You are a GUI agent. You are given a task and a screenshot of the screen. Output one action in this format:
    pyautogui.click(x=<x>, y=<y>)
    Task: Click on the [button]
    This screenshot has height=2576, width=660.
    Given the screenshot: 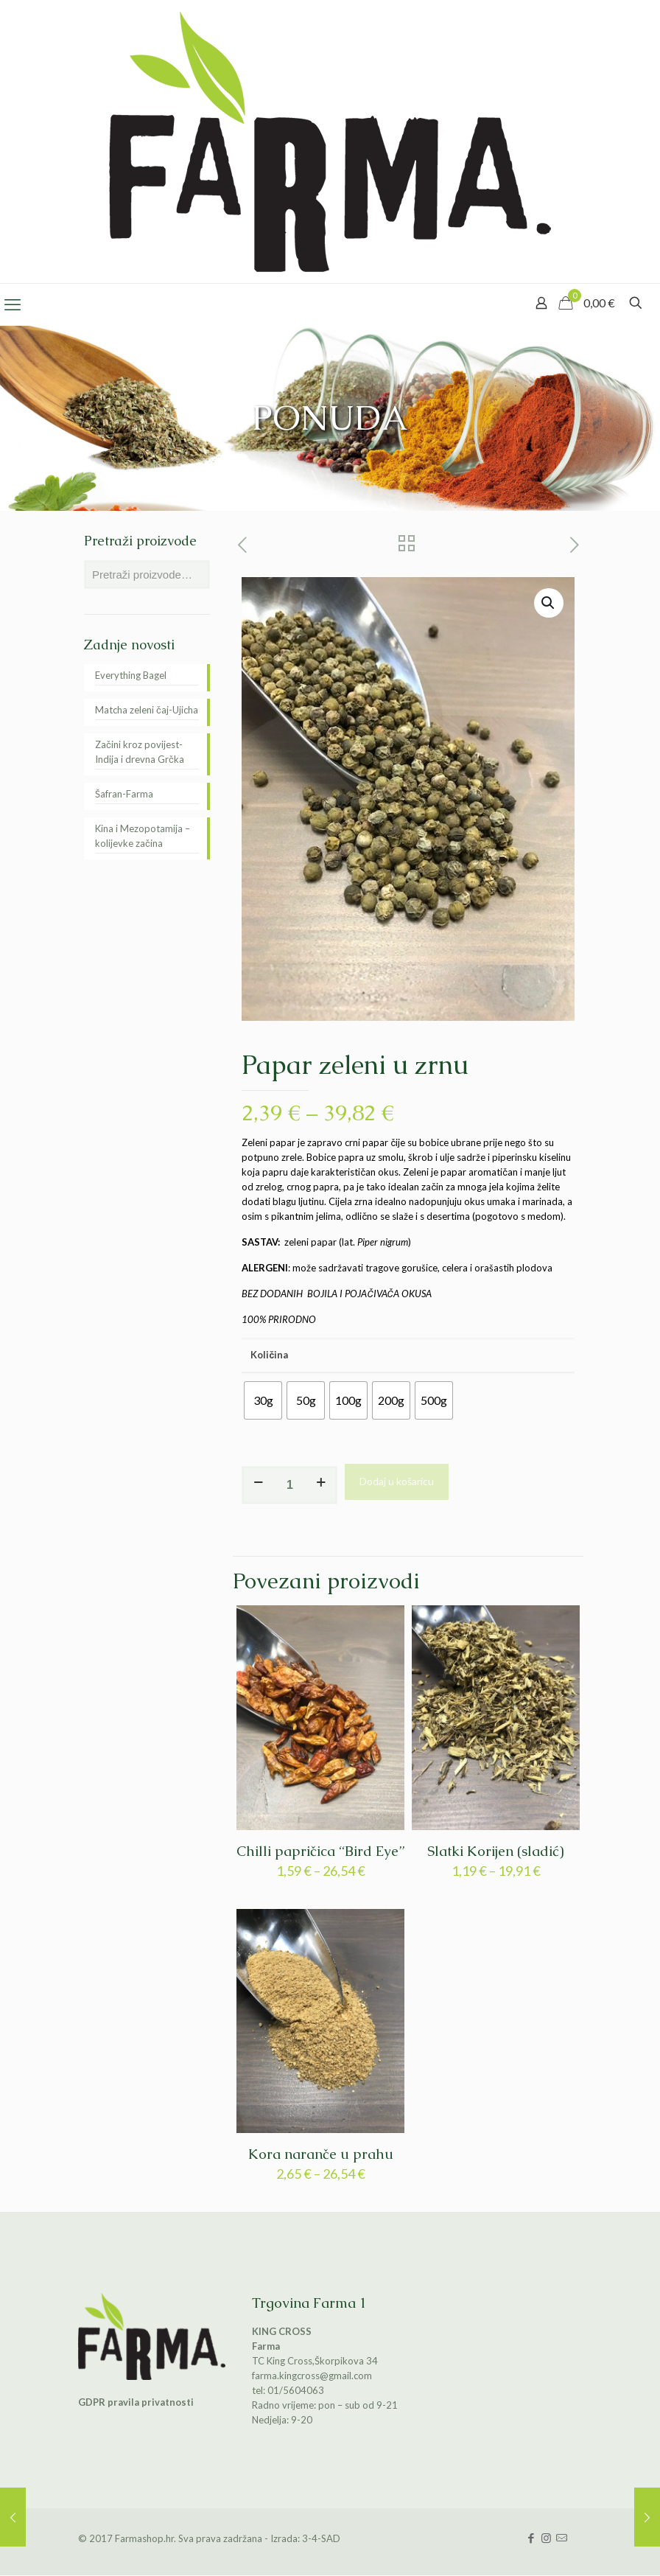 What is the action you would take?
    pyautogui.click(x=549, y=603)
    